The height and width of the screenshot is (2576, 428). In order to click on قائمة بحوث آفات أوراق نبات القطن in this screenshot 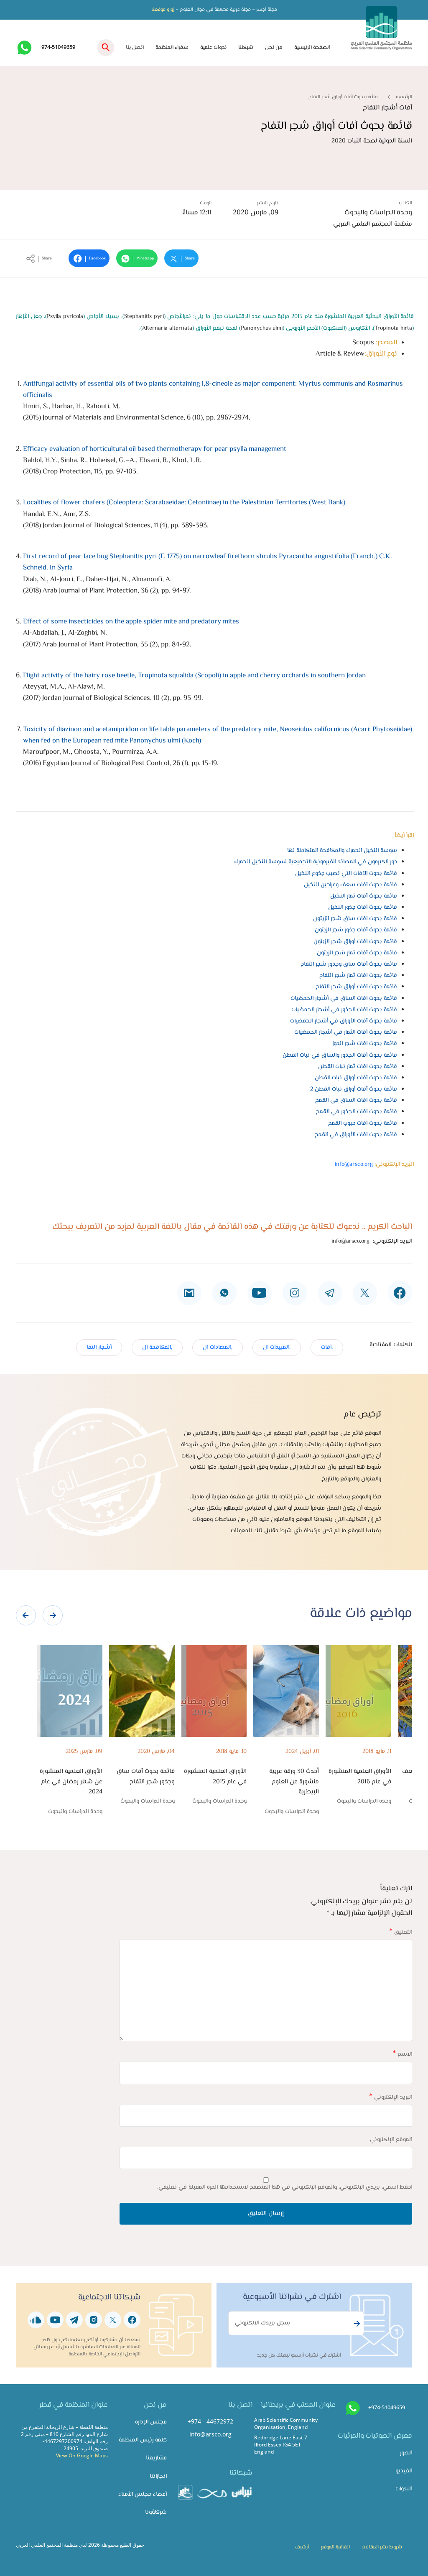, I will do `click(356, 1077)`.